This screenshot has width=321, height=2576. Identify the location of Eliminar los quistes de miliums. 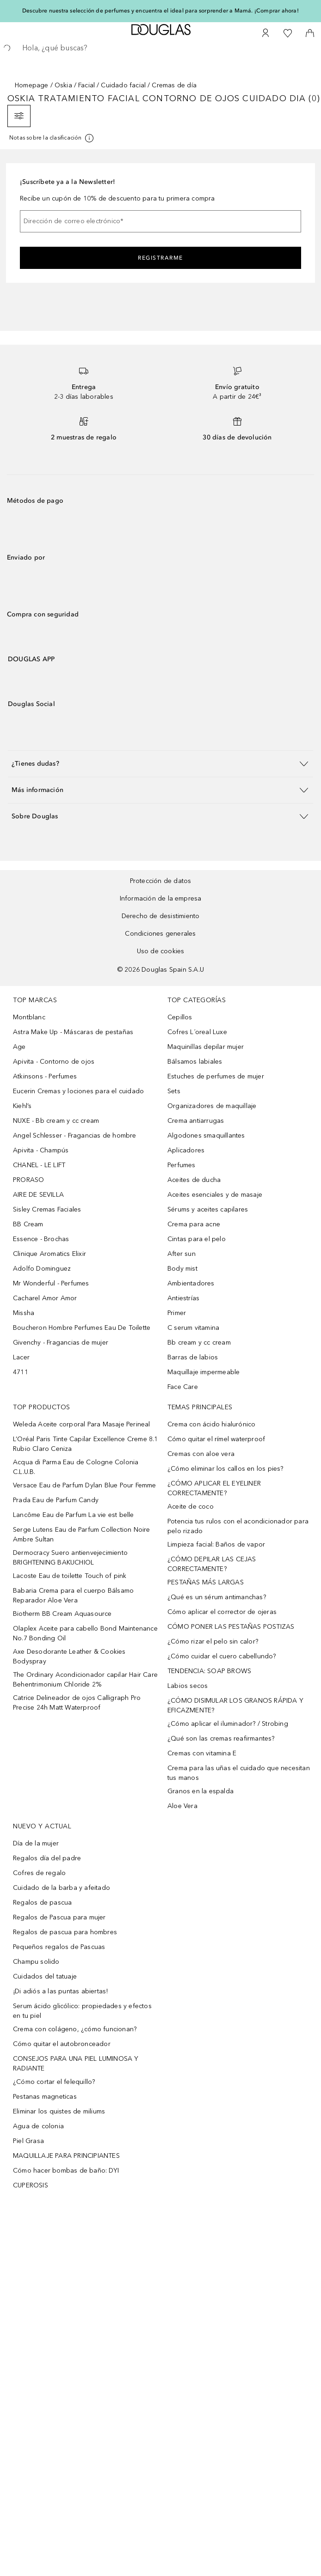
(59, 2111).